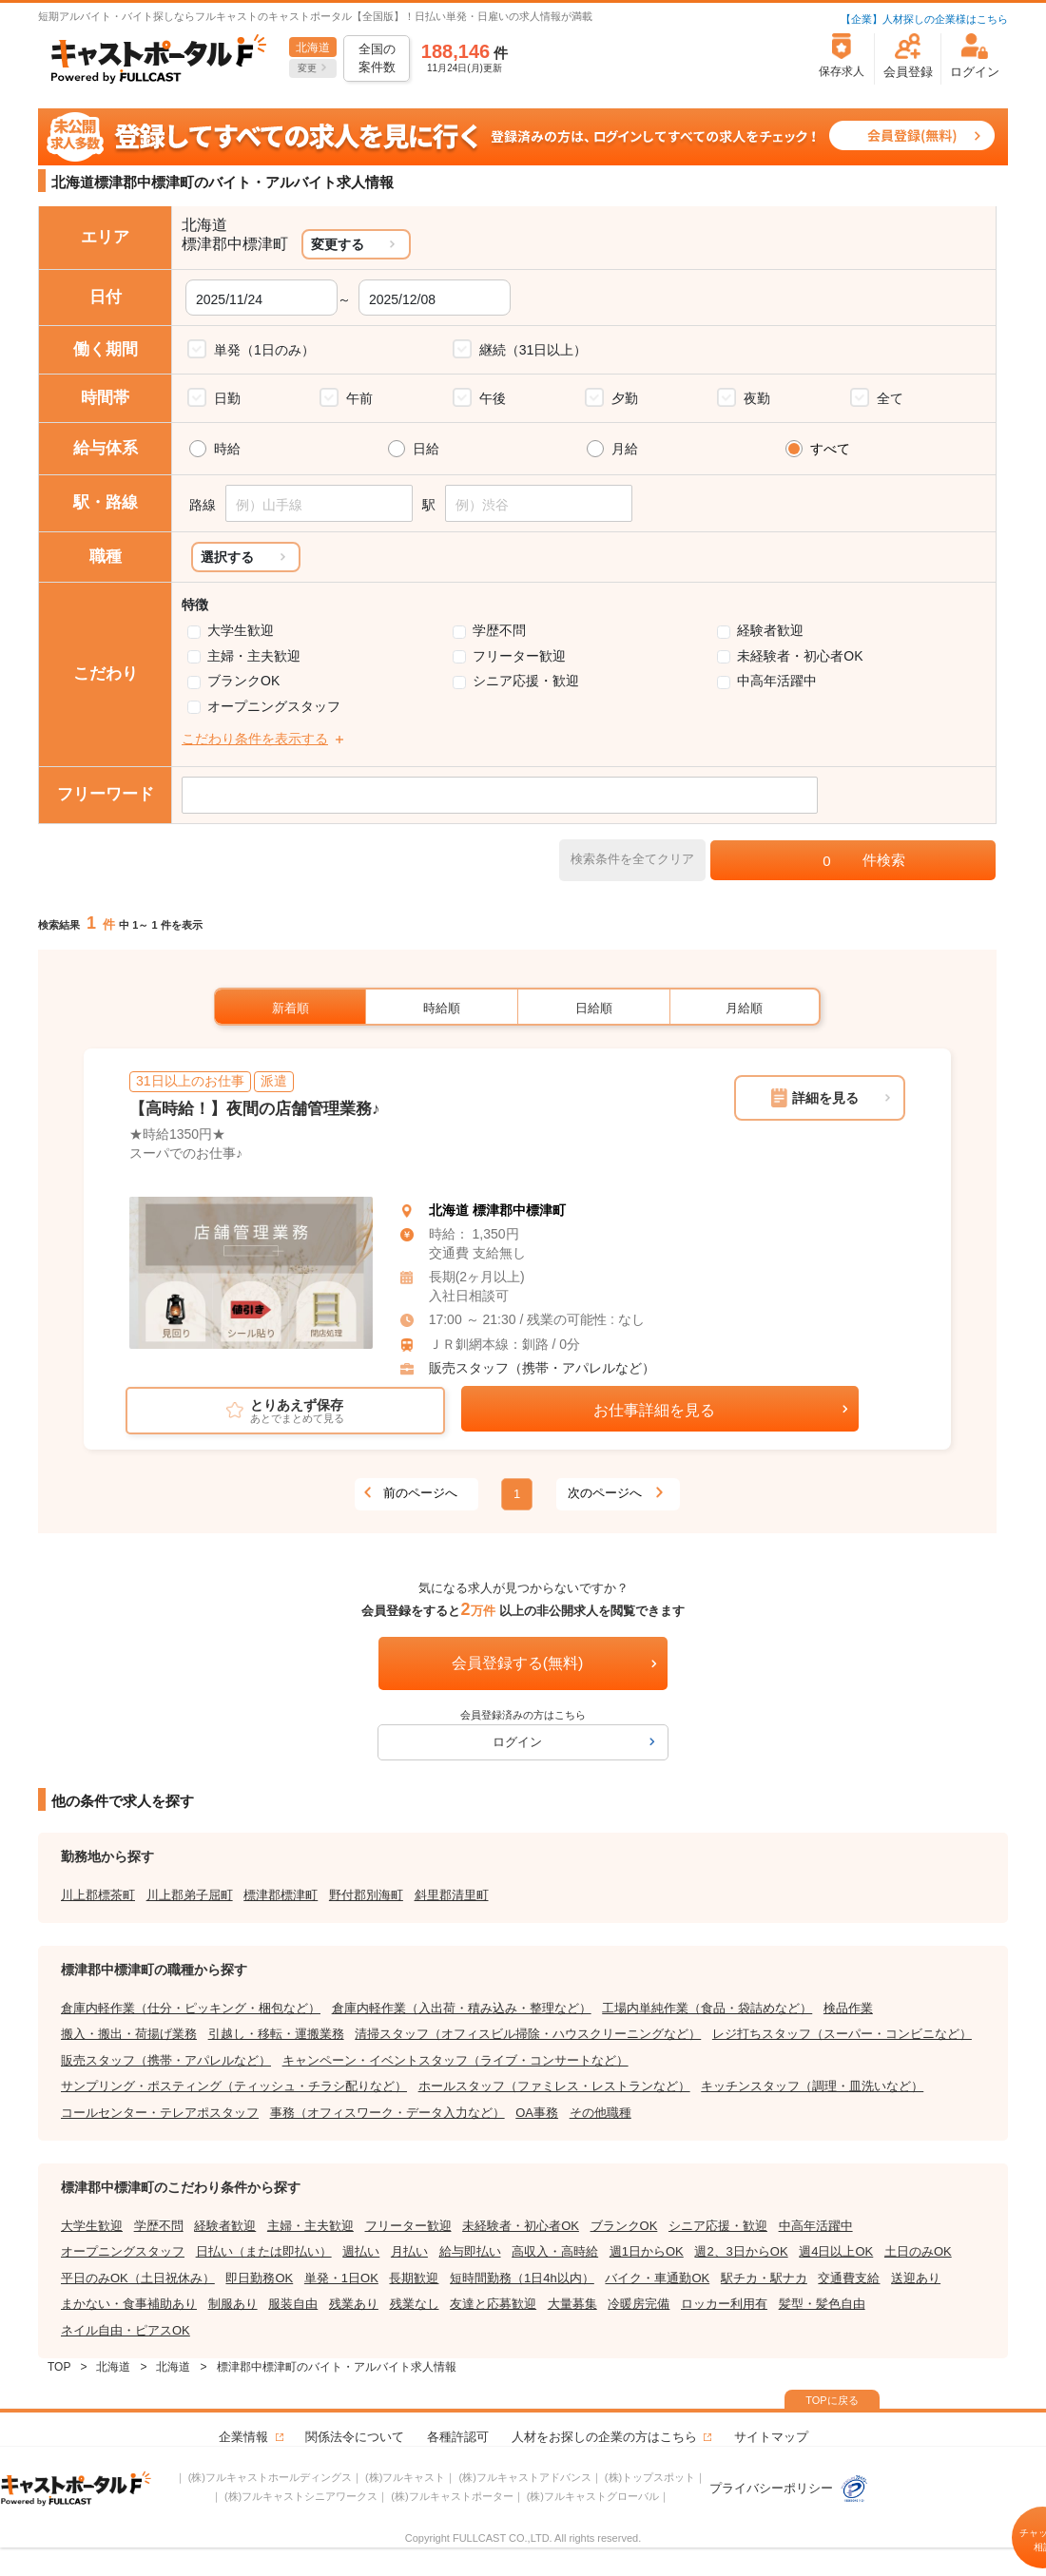 The height and width of the screenshot is (2576, 1046). I want to click on 工場内単純作業（食品・袋詰めなど）, so click(707, 2008).